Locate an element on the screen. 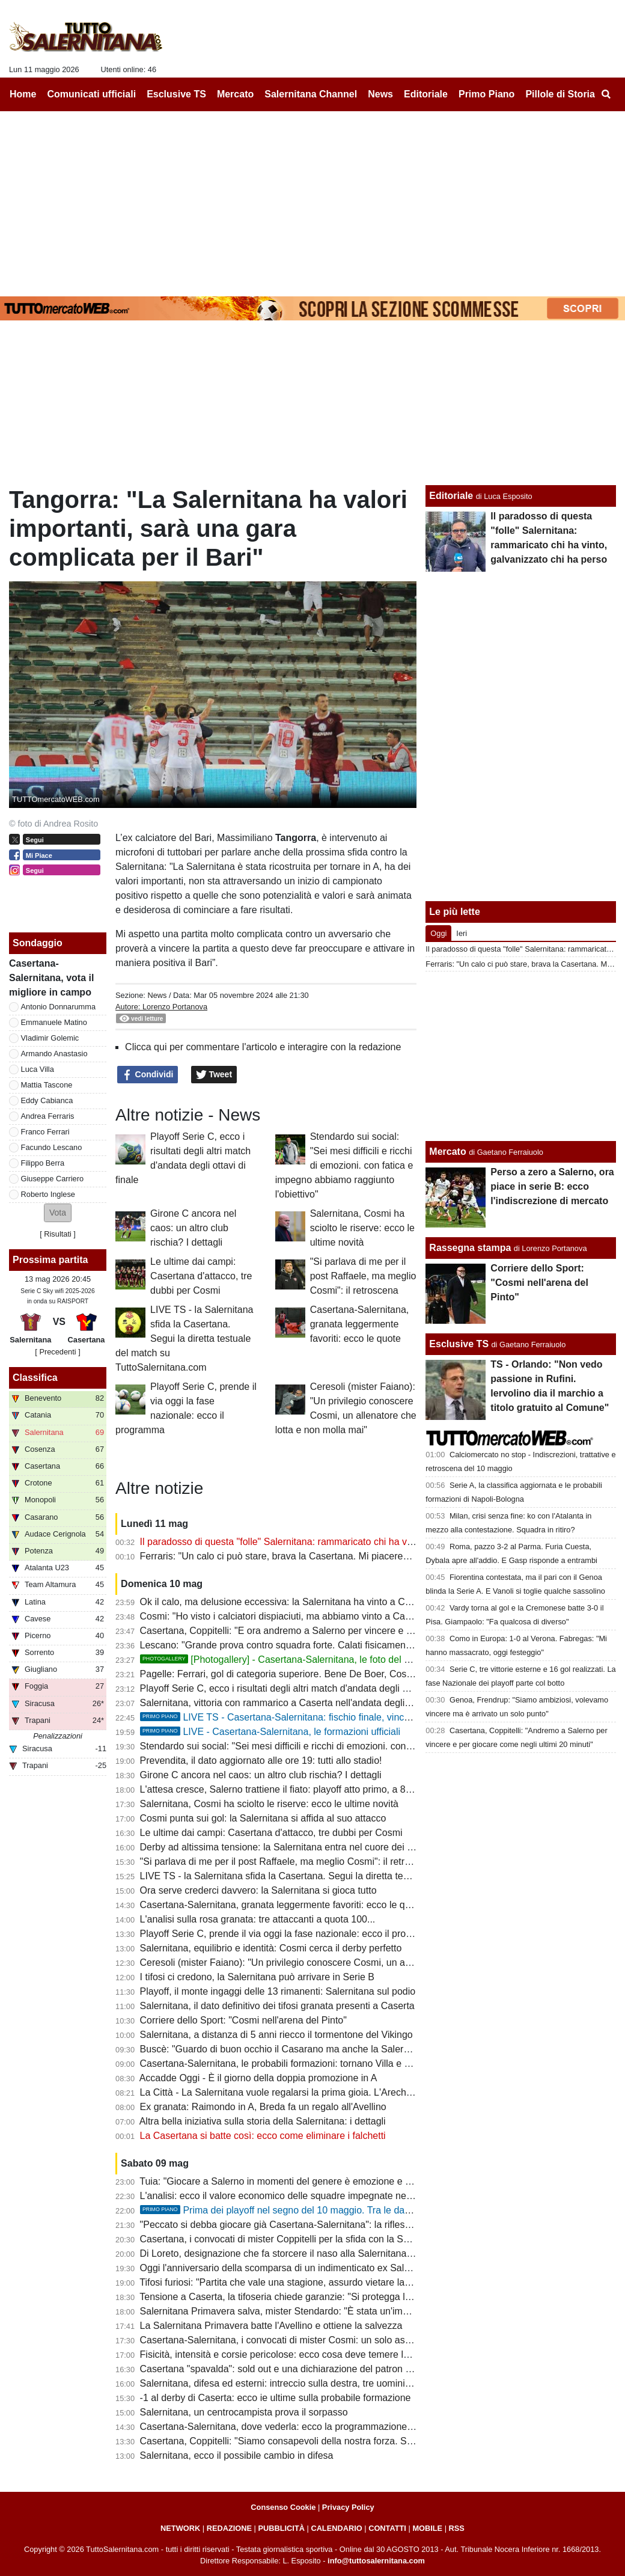  Antonio Donnarumma is located at coordinates (58, 1006).